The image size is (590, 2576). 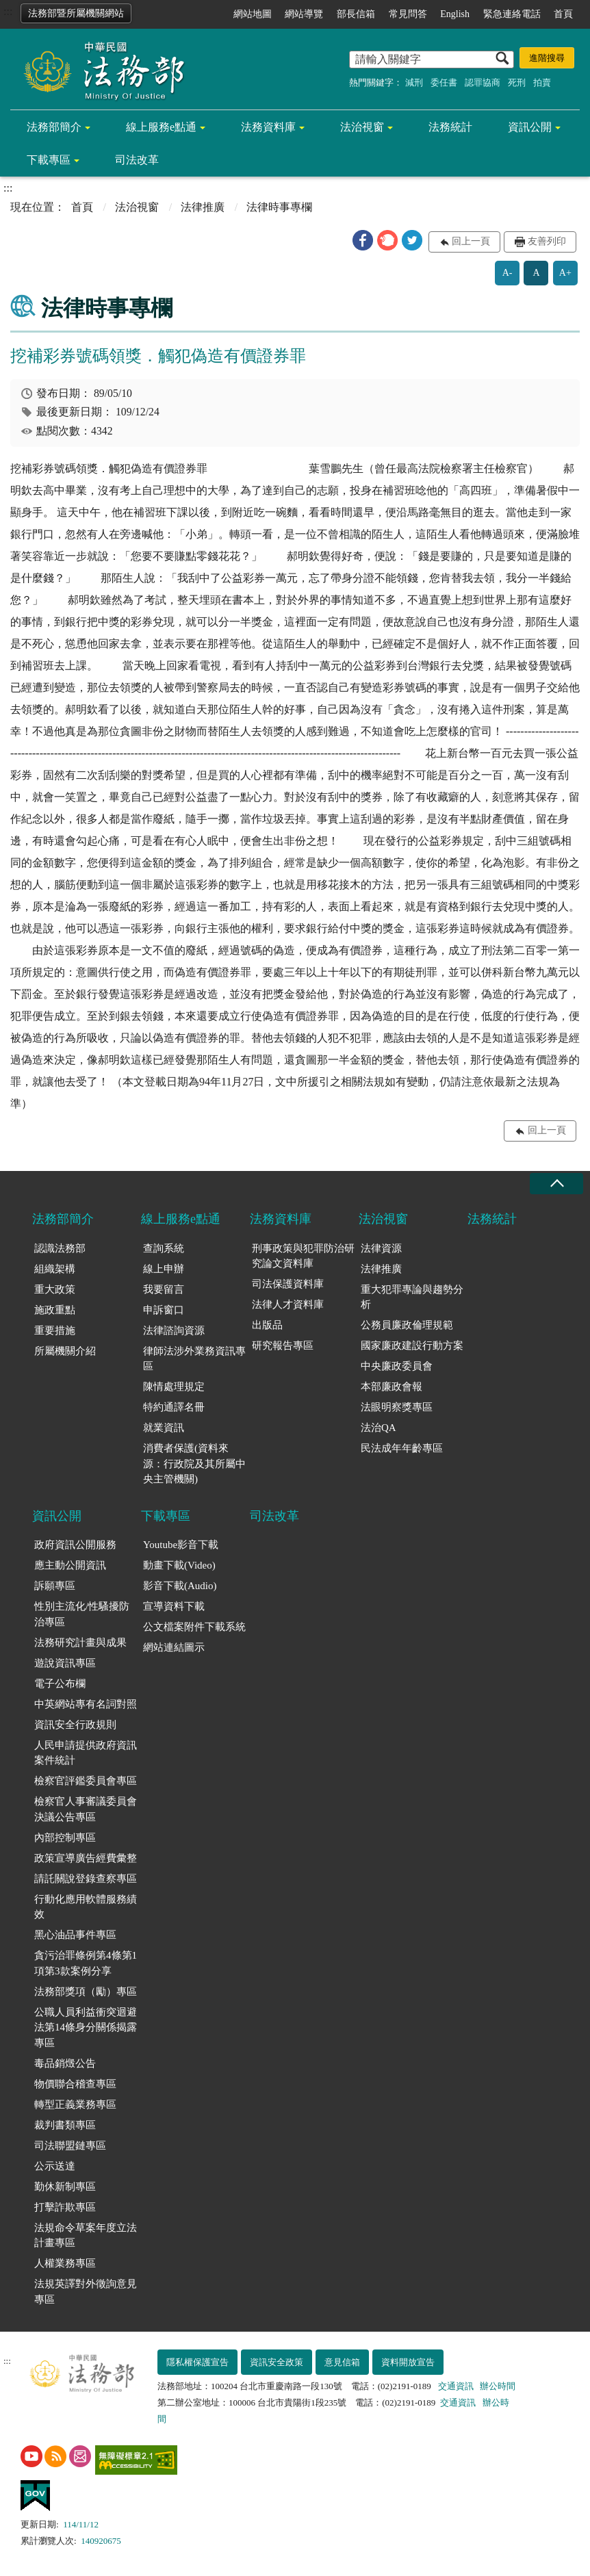 What do you see at coordinates (497, 2386) in the screenshot?
I see `辦公時間` at bounding box center [497, 2386].